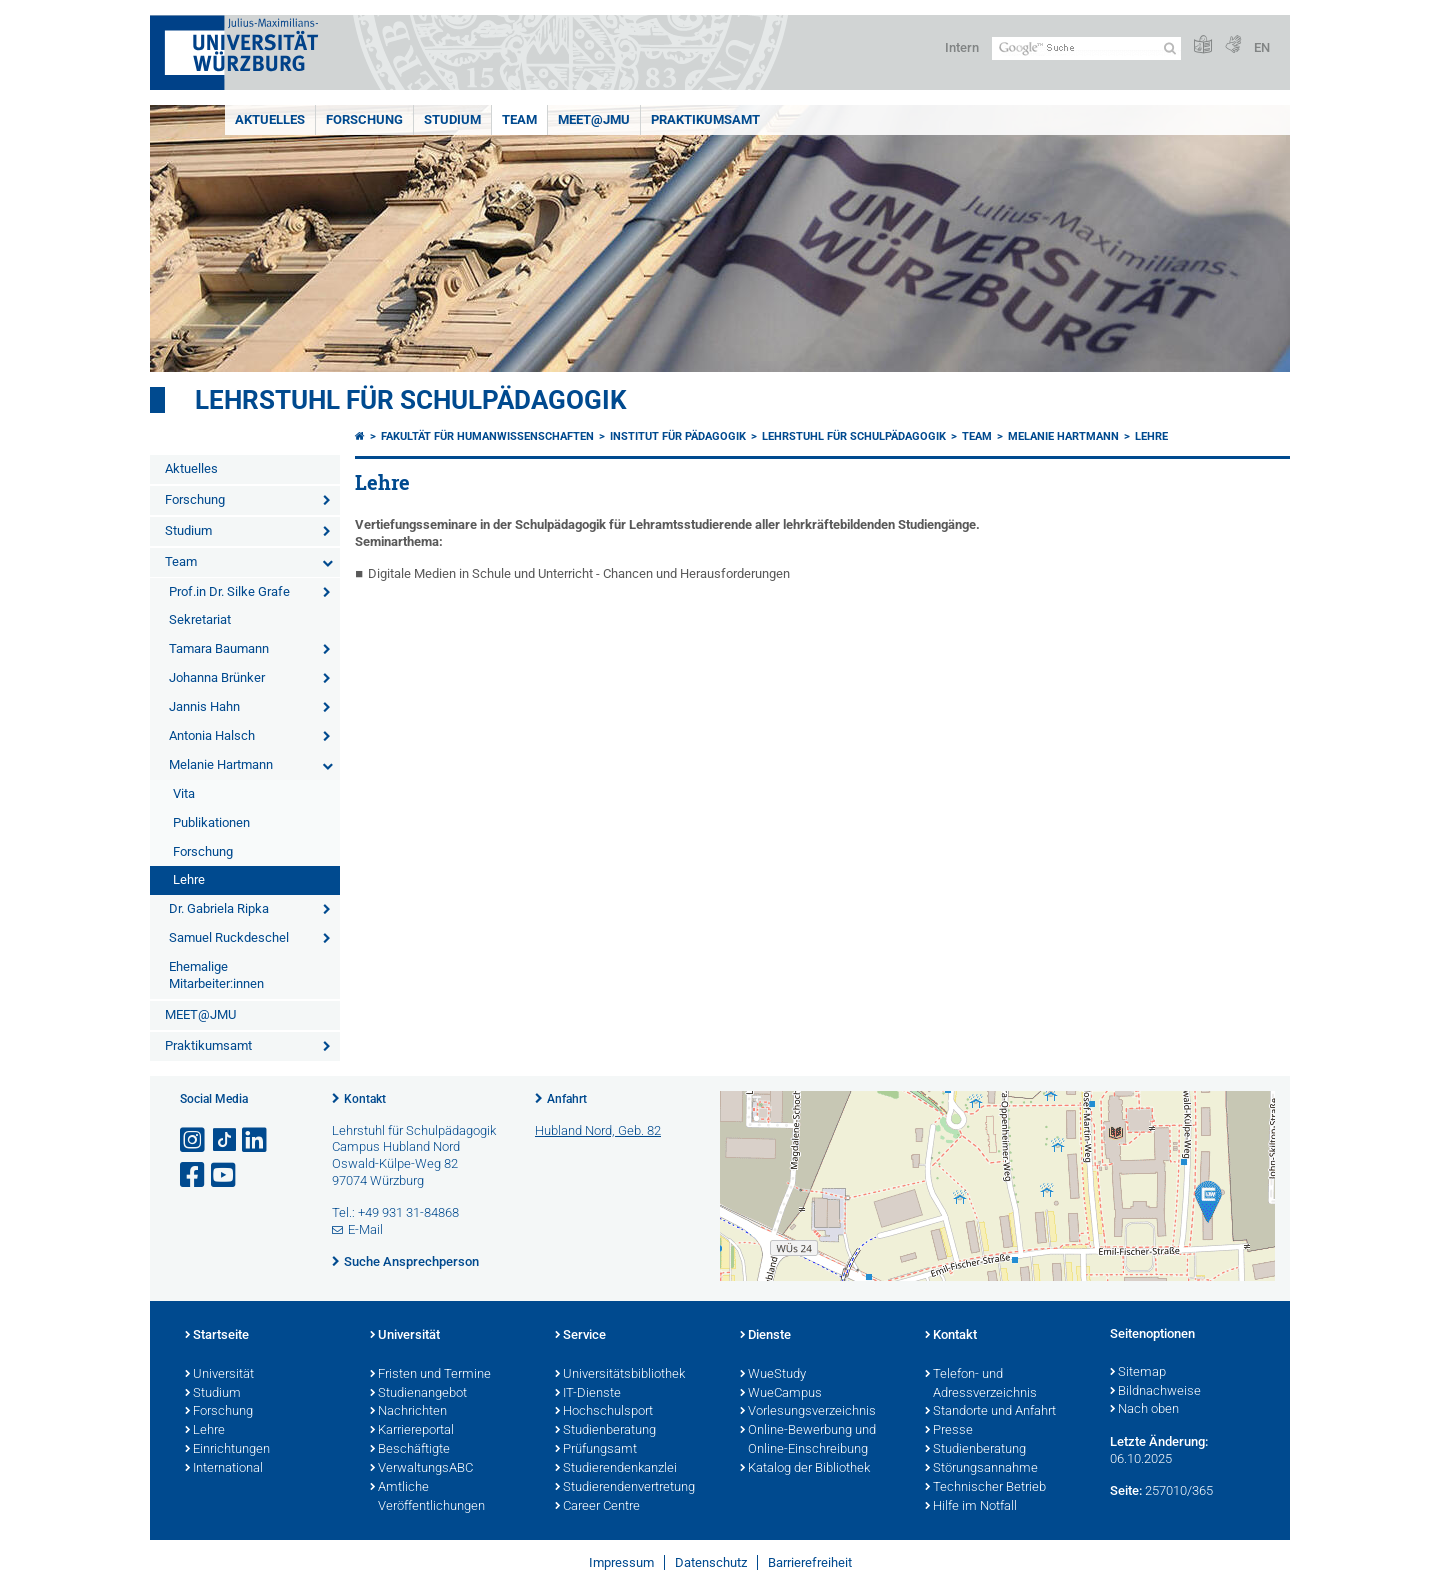 This screenshot has width=1440, height=1587. I want to click on Amtliche Veröffentlichungen, so click(427, 1497).